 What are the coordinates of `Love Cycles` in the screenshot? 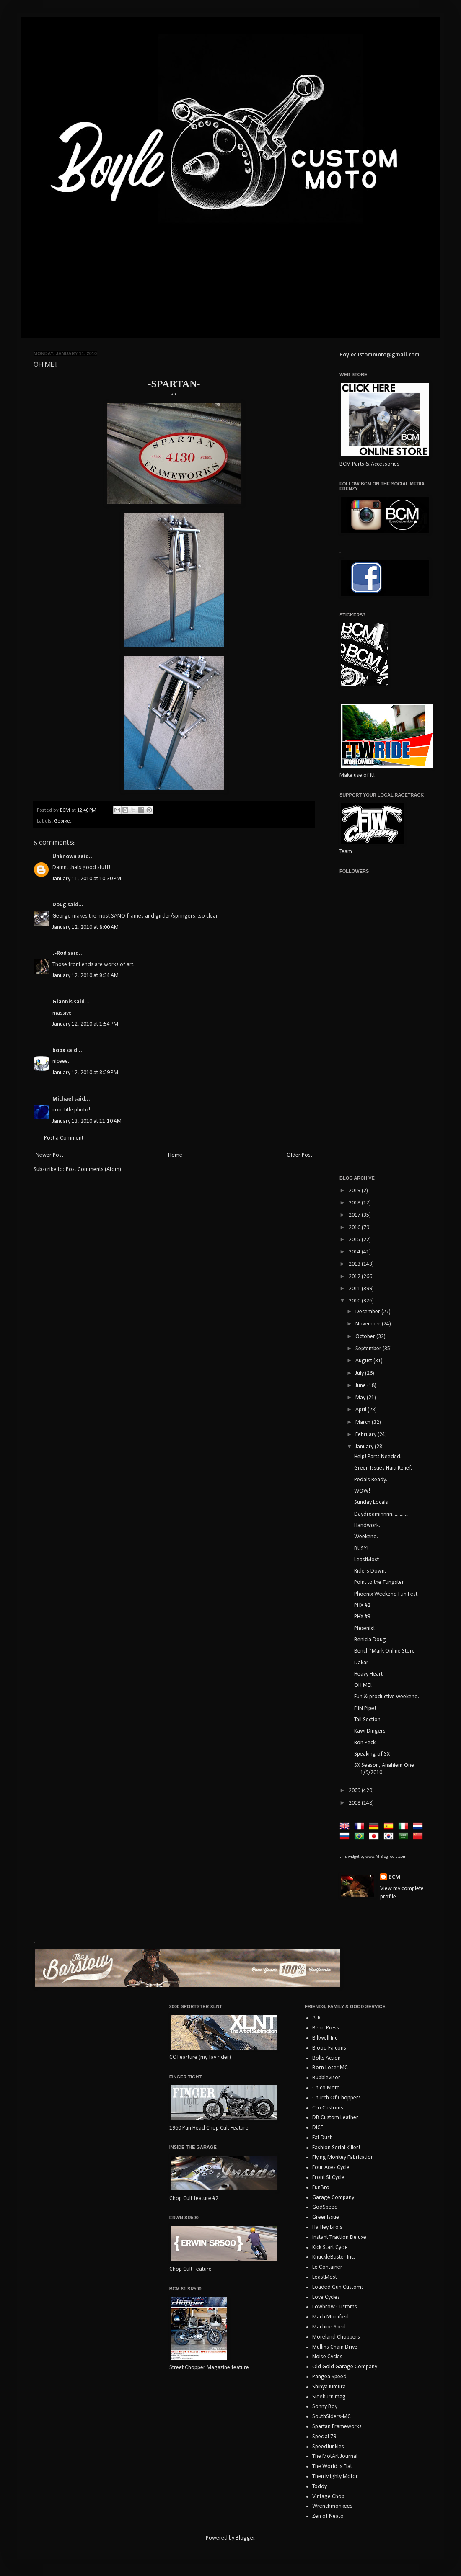 It's located at (326, 2297).